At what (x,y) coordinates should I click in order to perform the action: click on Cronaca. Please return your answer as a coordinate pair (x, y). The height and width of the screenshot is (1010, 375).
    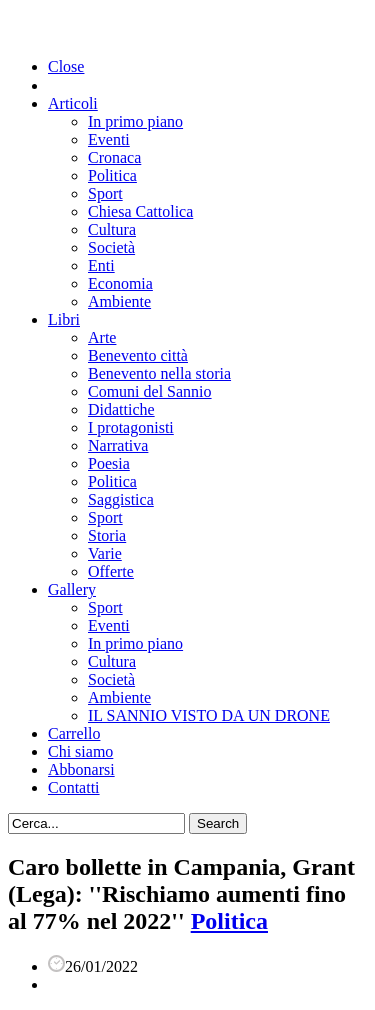
    Looking at the image, I should click on (114, 157).